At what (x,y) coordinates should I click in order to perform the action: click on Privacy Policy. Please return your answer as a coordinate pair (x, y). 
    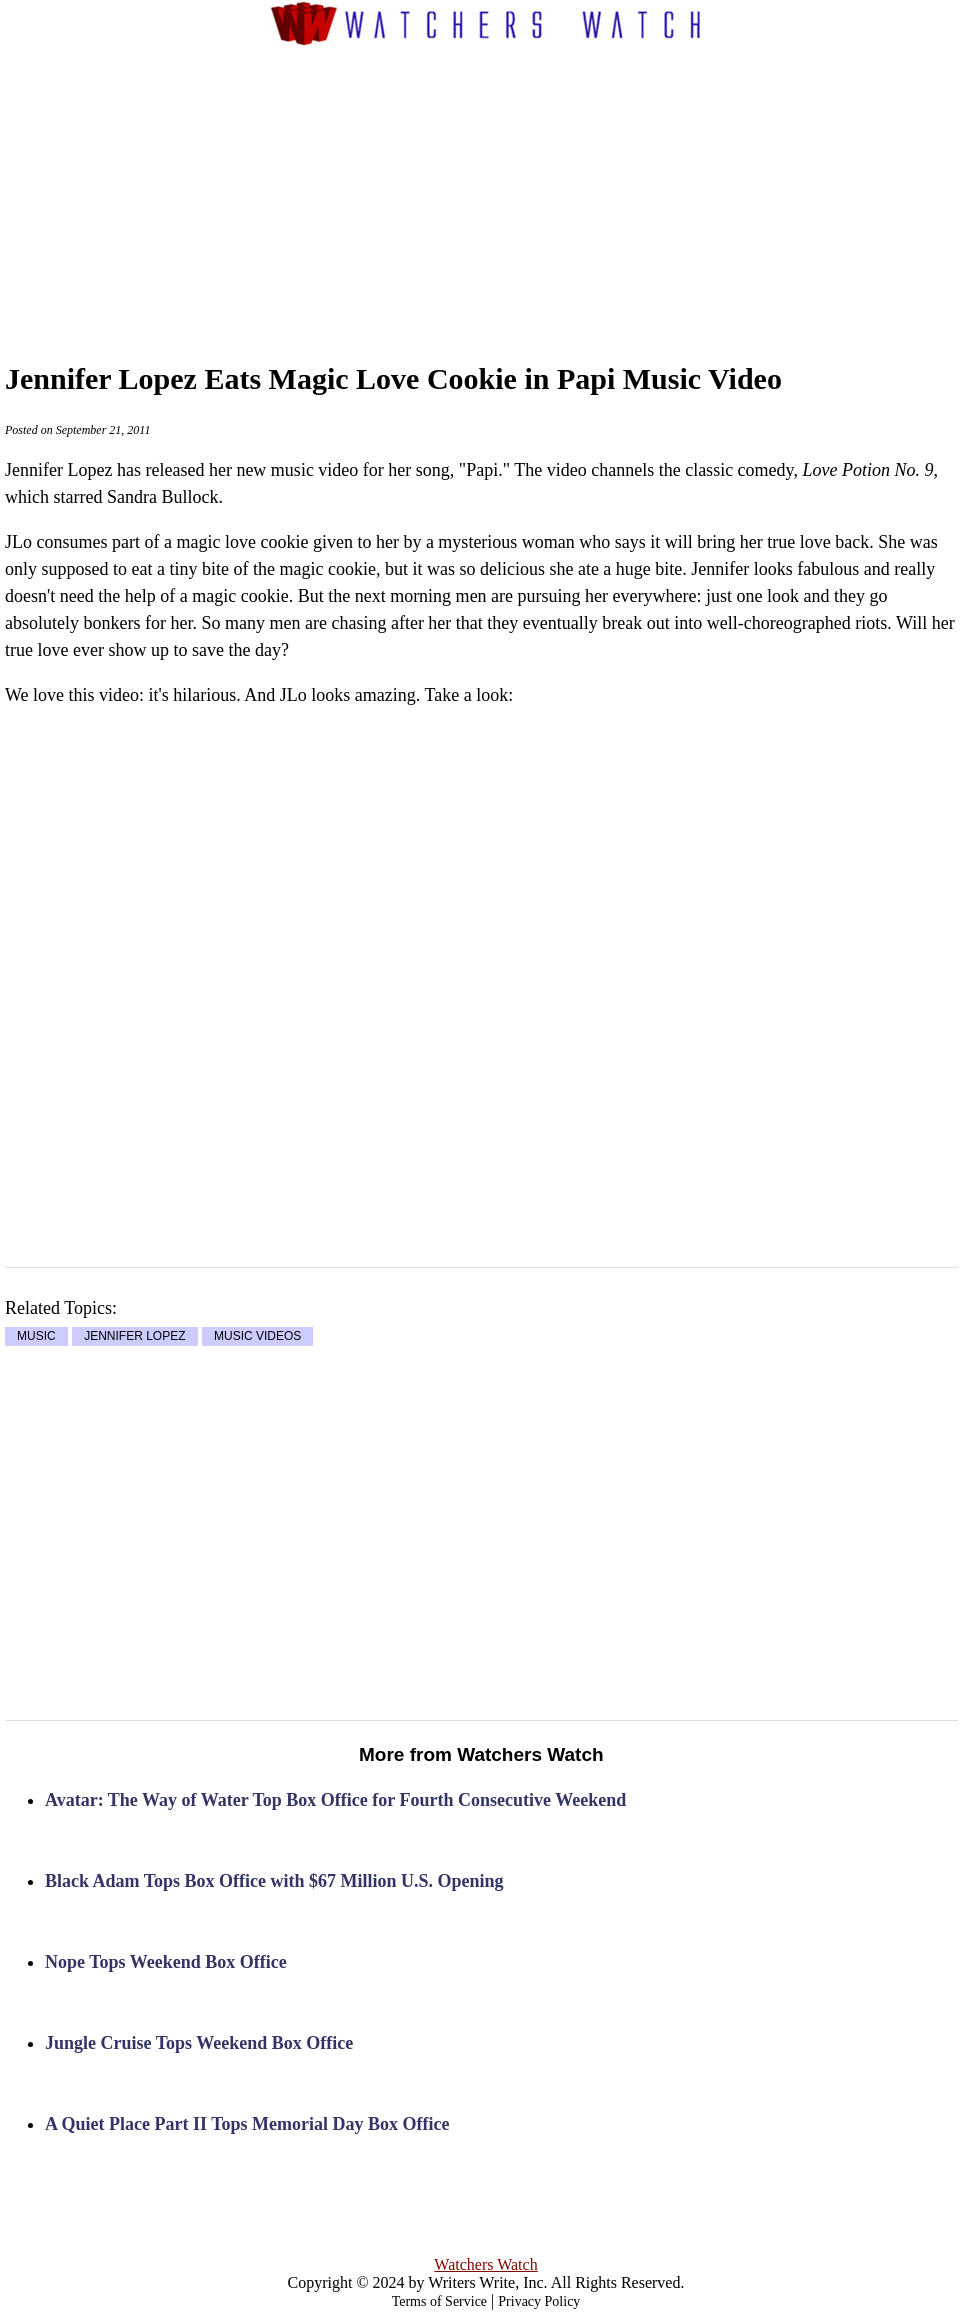
    Looking at the image, I should click on (539, 2301).